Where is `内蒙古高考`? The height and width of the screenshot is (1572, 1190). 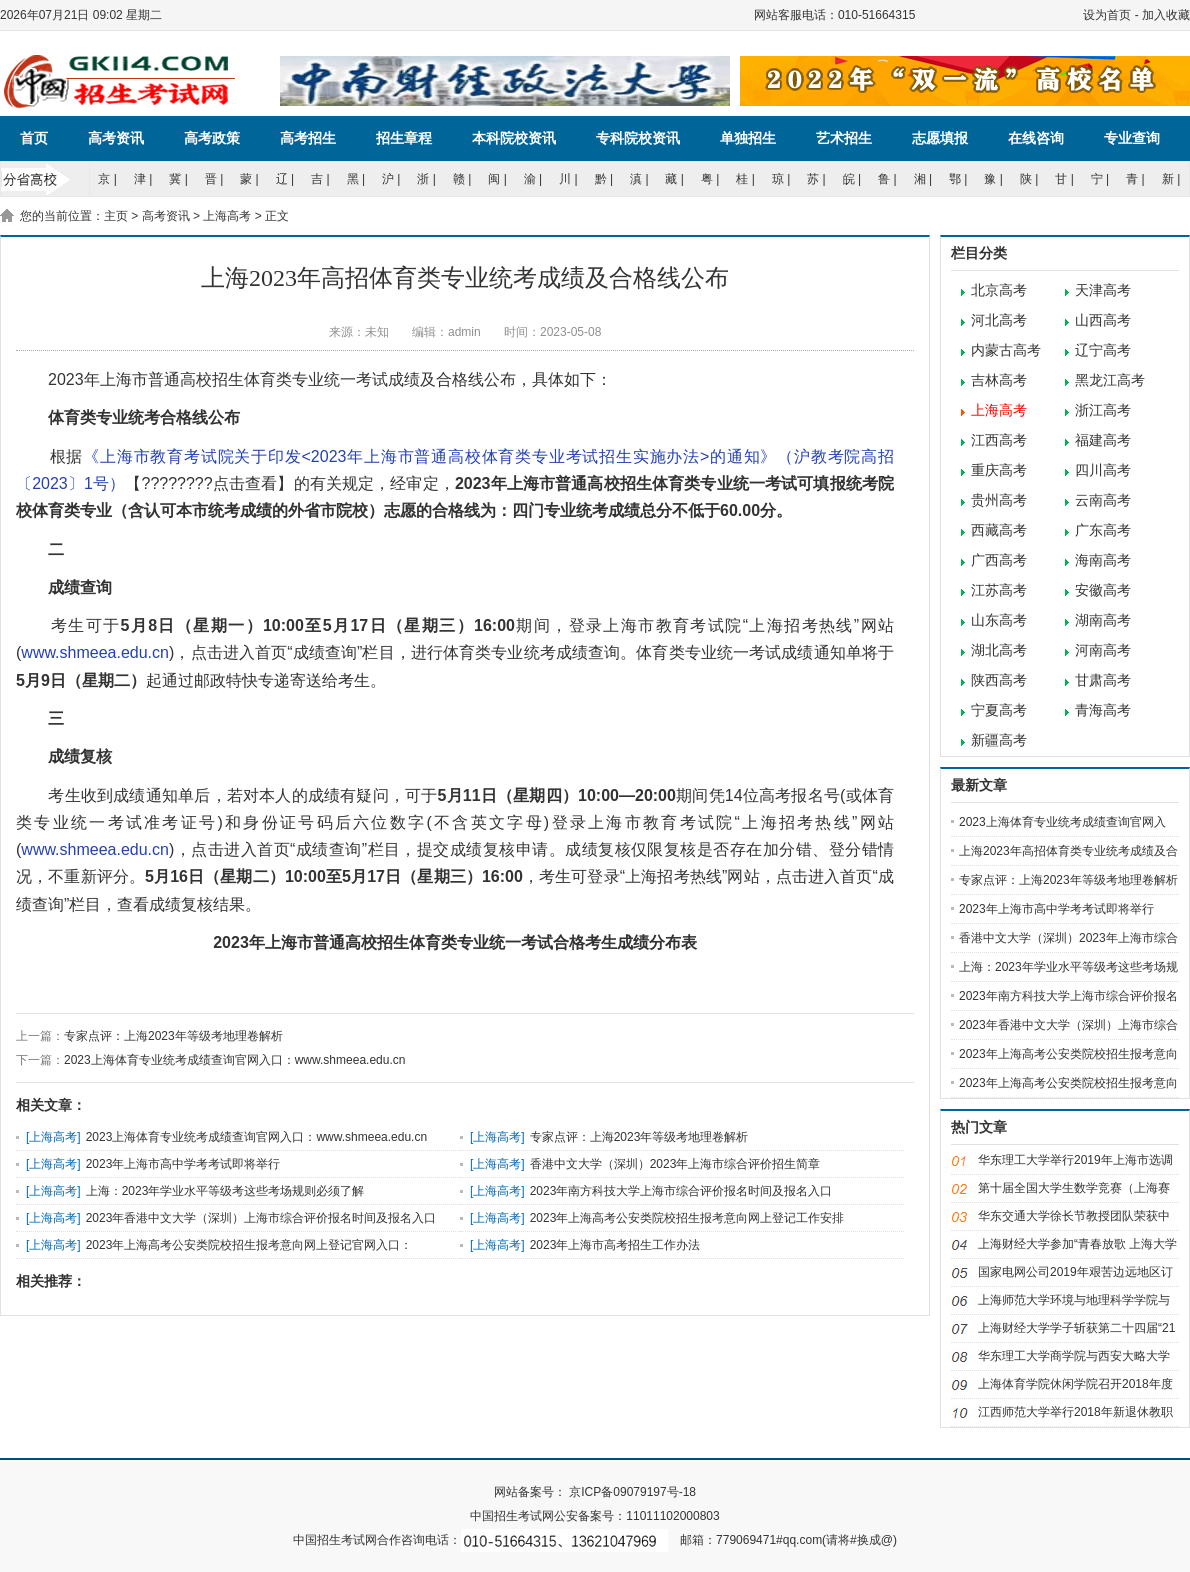
内蒙古高考 is located at coordinates (1006, 350).